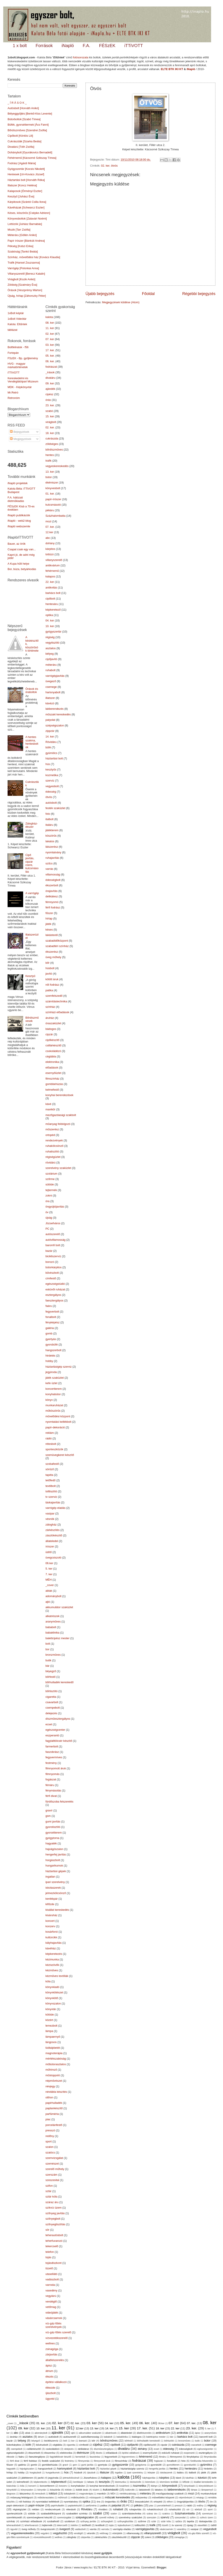  Describe the element at coordinates (26, 240) in the screenshot. I see `Papír írószer [Bánkúti Andrea]` at that location.